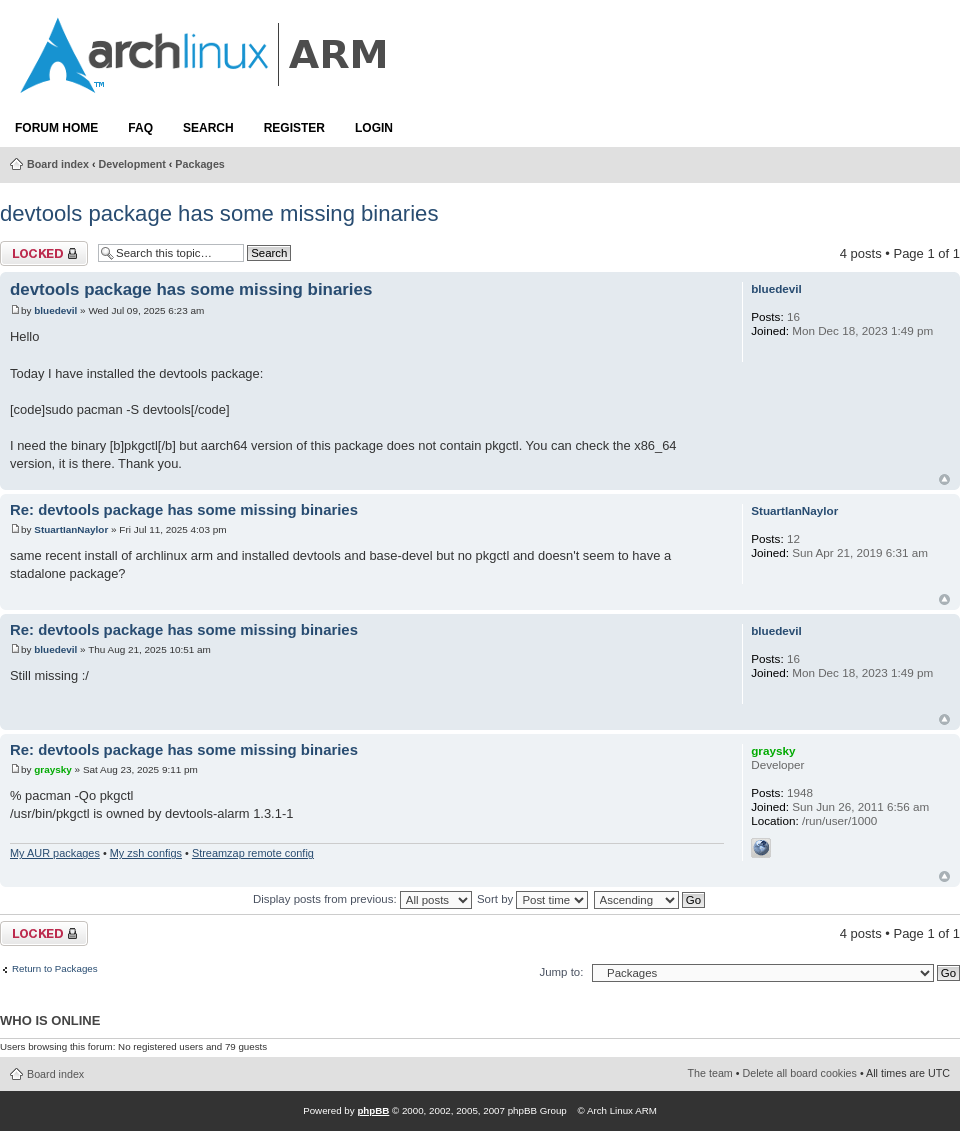 This screenshot has width=960, height=1131. Describe the element at coordinates (53, 769) in the screenshot. I see `graysky` at that location.